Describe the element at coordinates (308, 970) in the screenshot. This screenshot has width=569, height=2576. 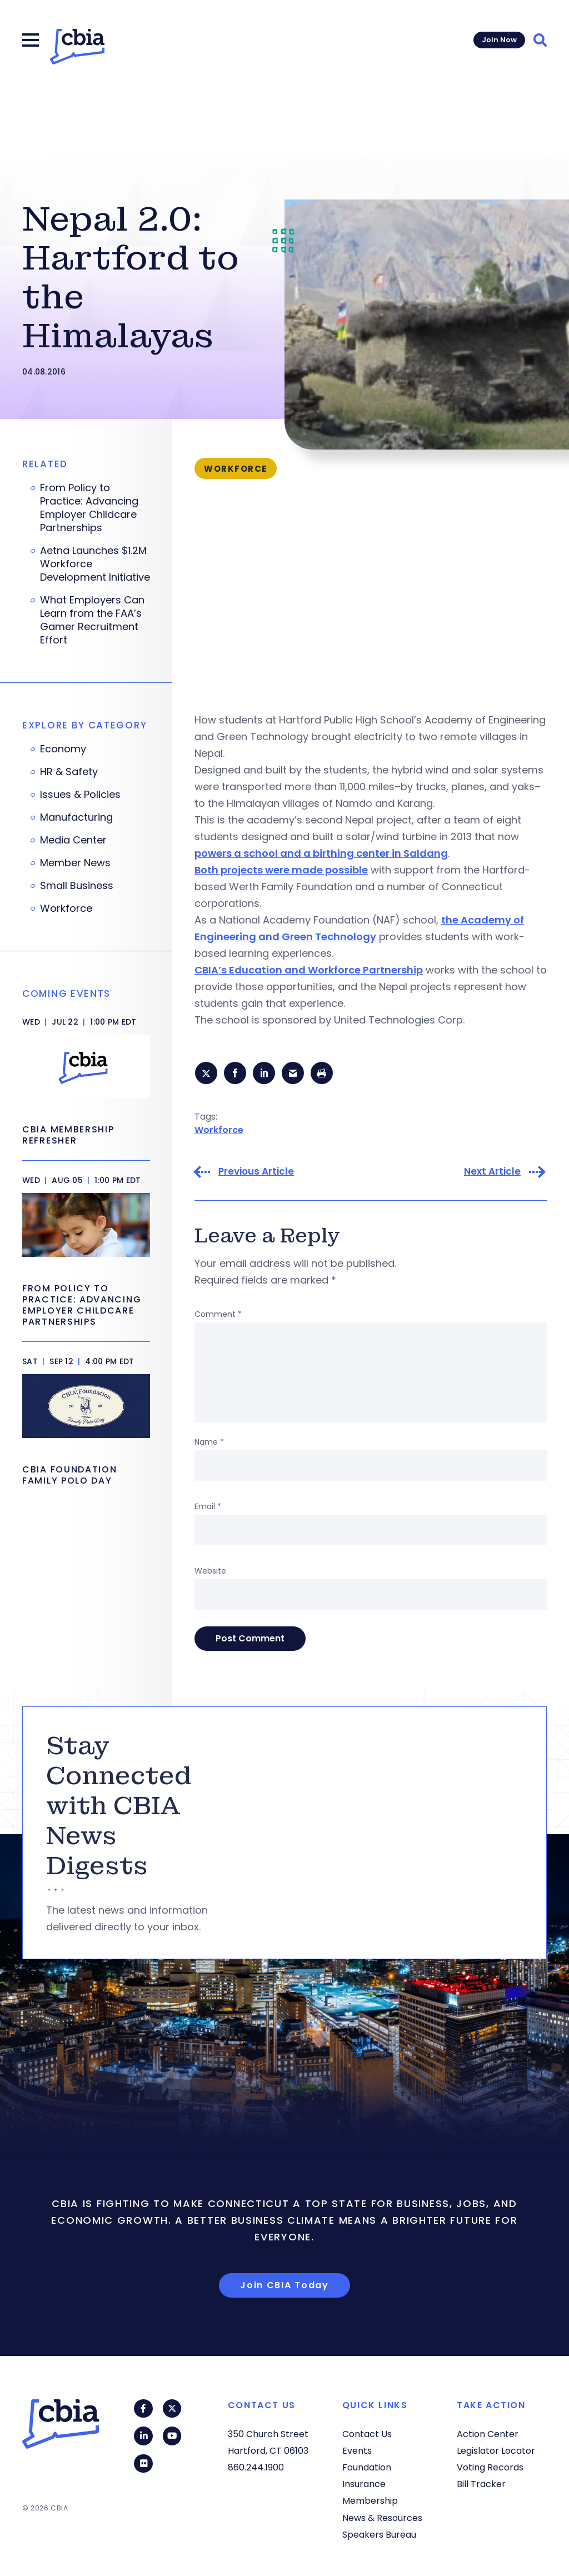
I see `CBIA’s Education and Workforce Partnership` at that location.